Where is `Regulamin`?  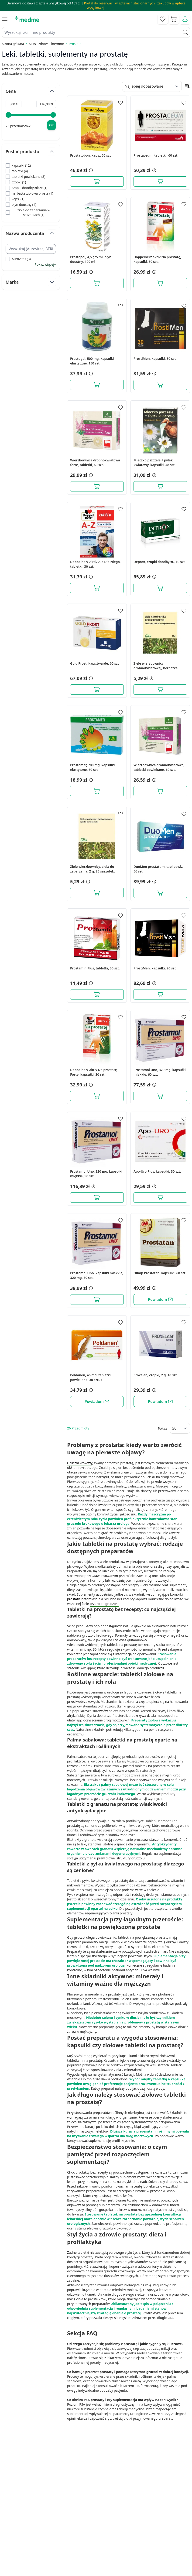
Regulamin is located at coordinates (70, 2541).